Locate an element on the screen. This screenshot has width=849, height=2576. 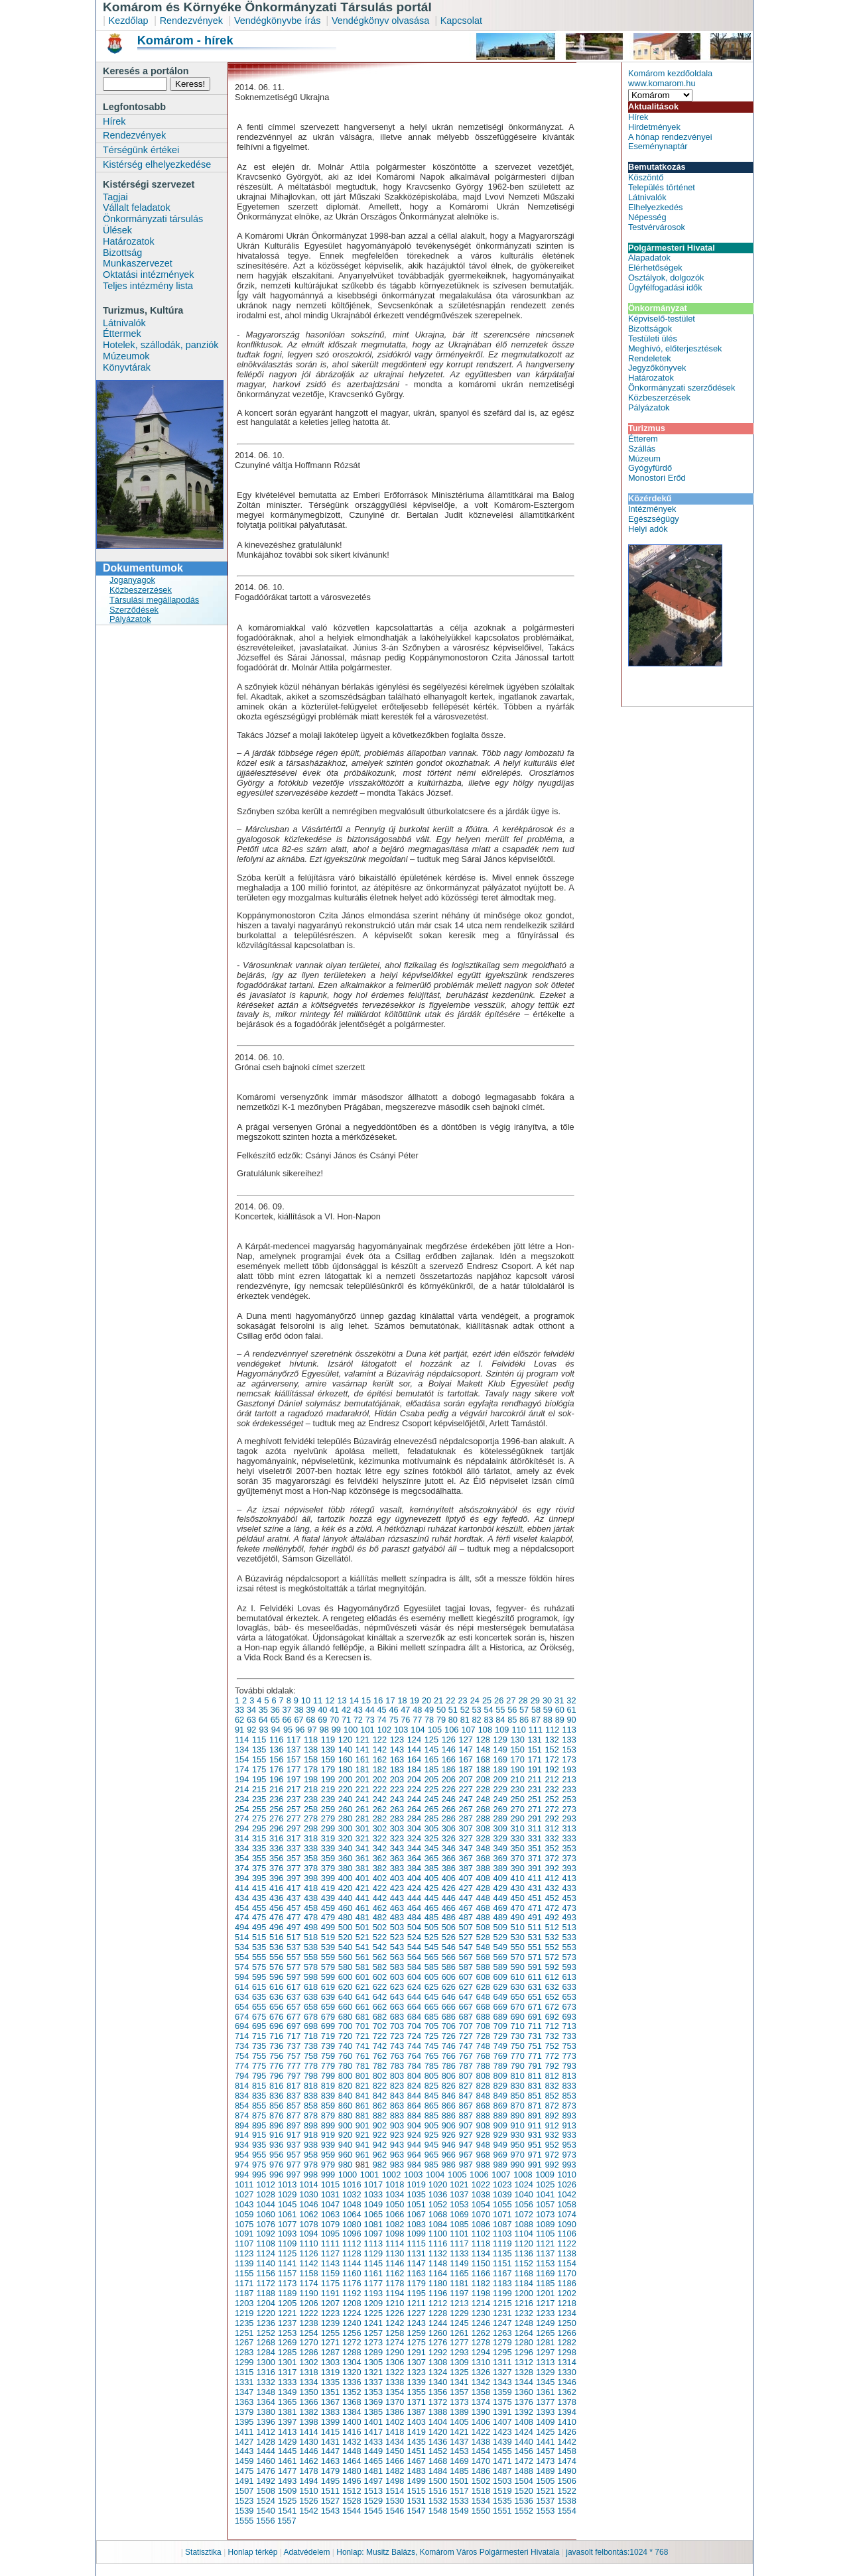
1302 is located at coordinates (308, 2362).